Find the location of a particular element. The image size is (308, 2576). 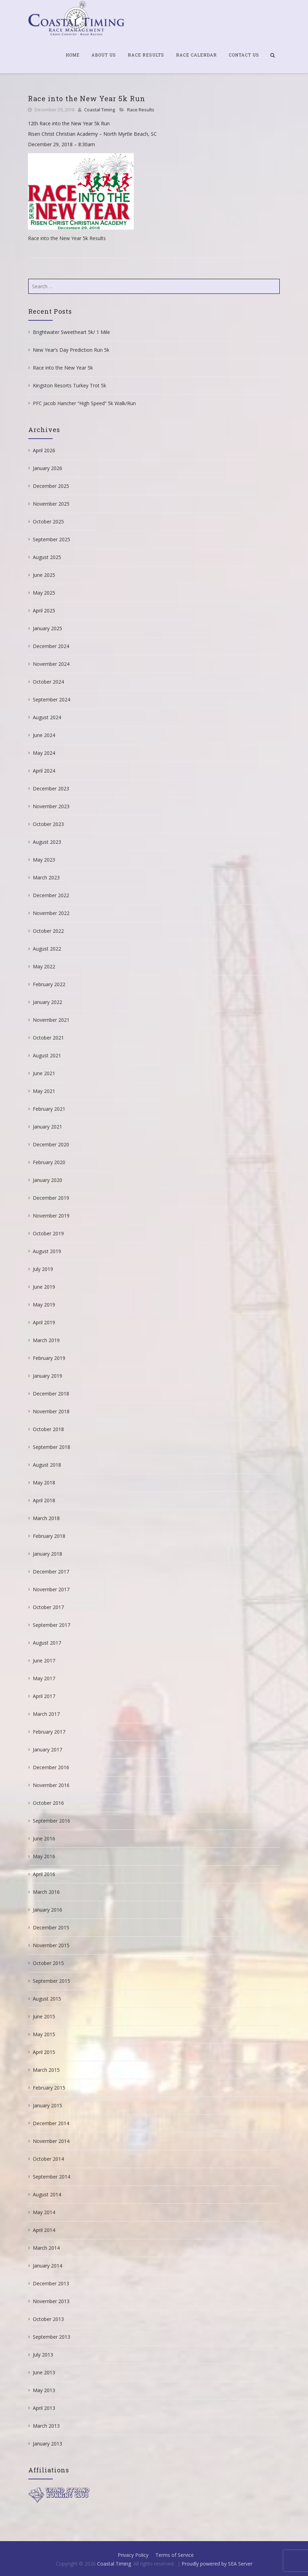

November 2019 is located at coordinates (51, 1215).